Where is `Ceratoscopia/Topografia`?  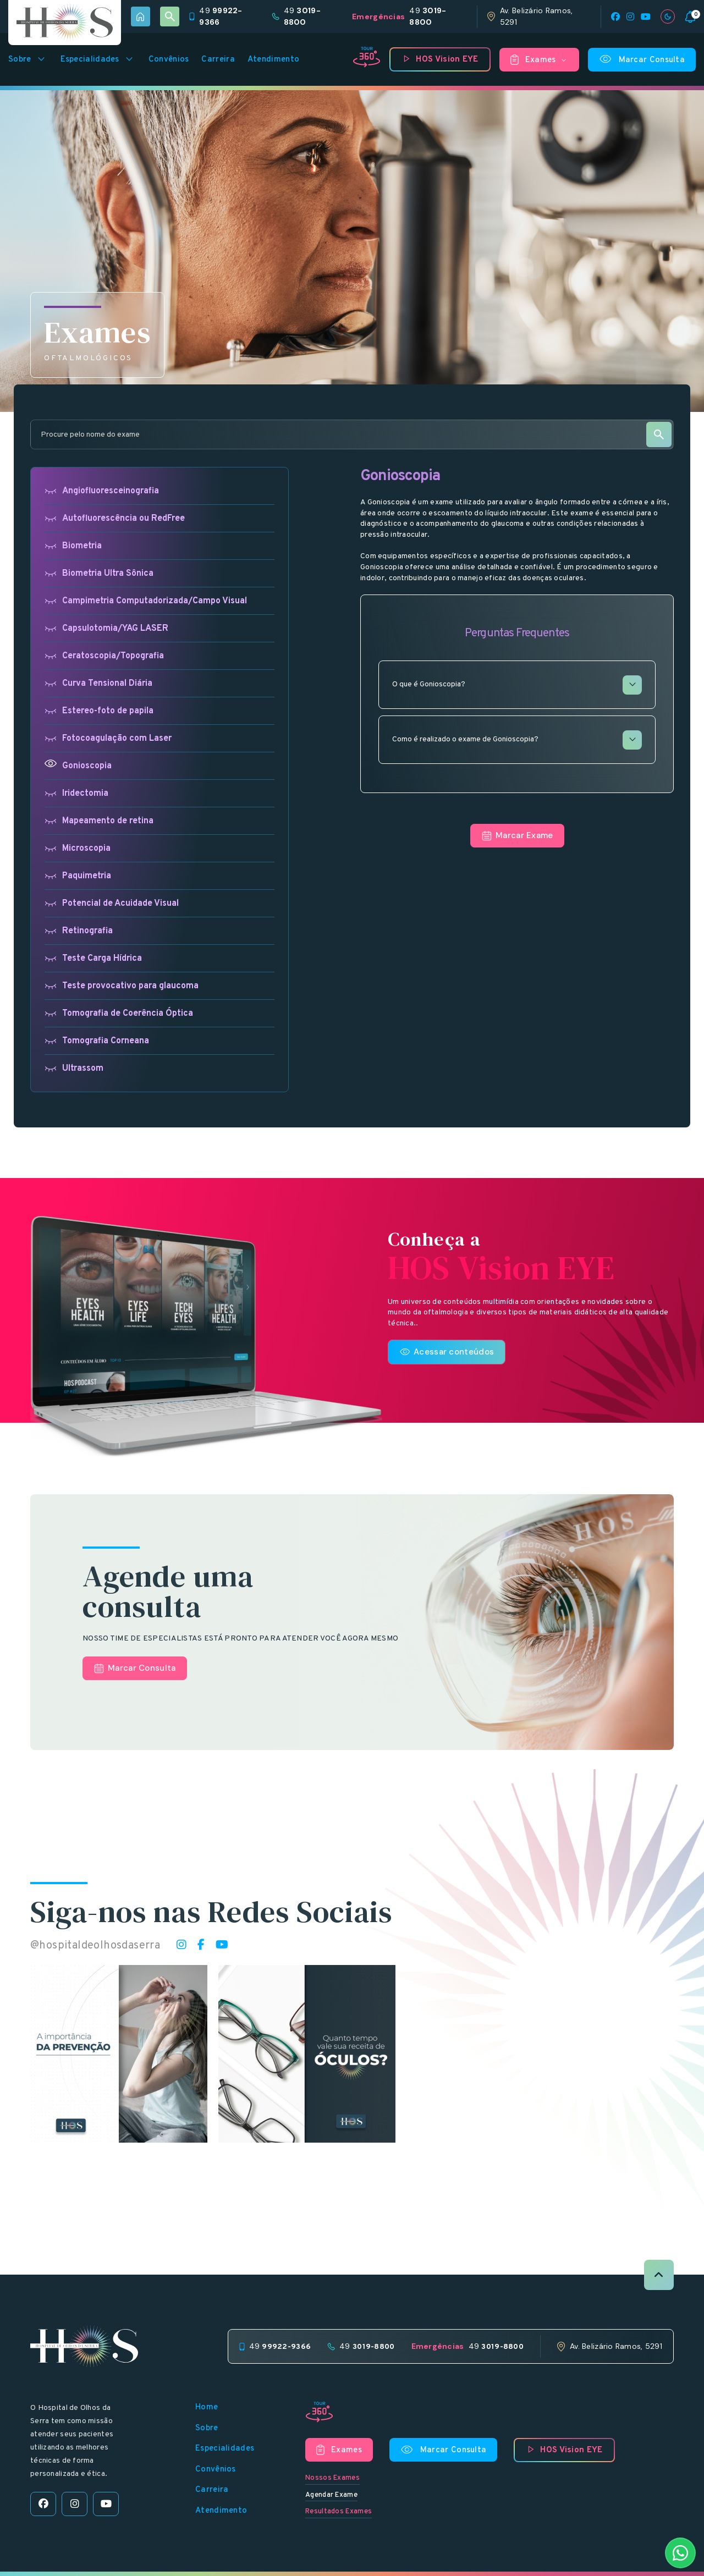 Ceratoscopia/Topografia is located at coordinates (104, 655).